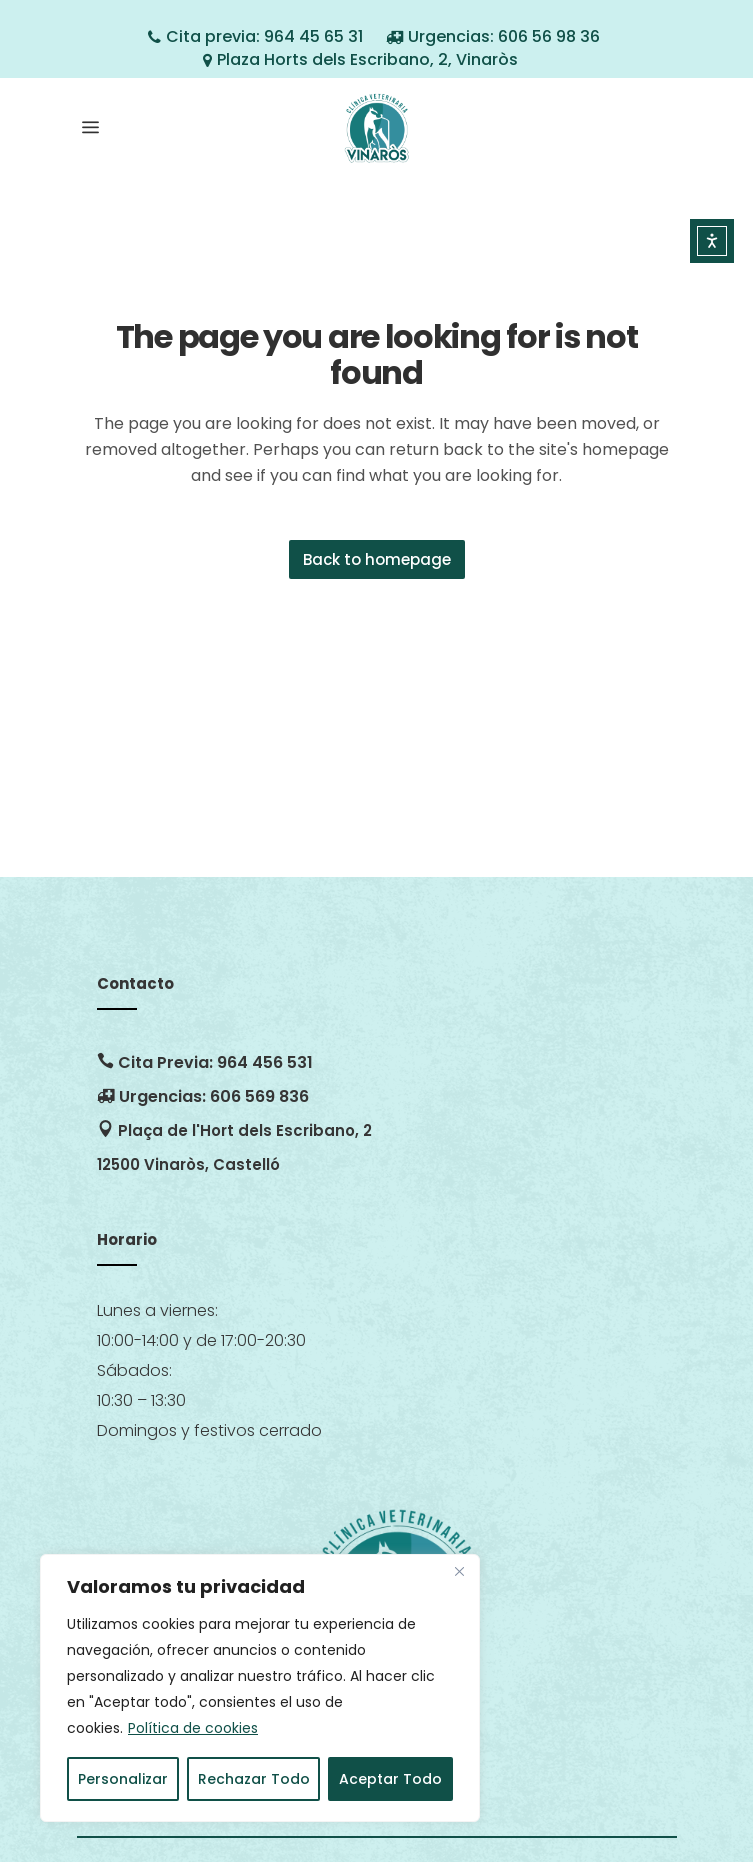 The height and width of the screenshot is (1862, 753). I want to click on Cita Previa: 964 456 531, so click(205, 1062).